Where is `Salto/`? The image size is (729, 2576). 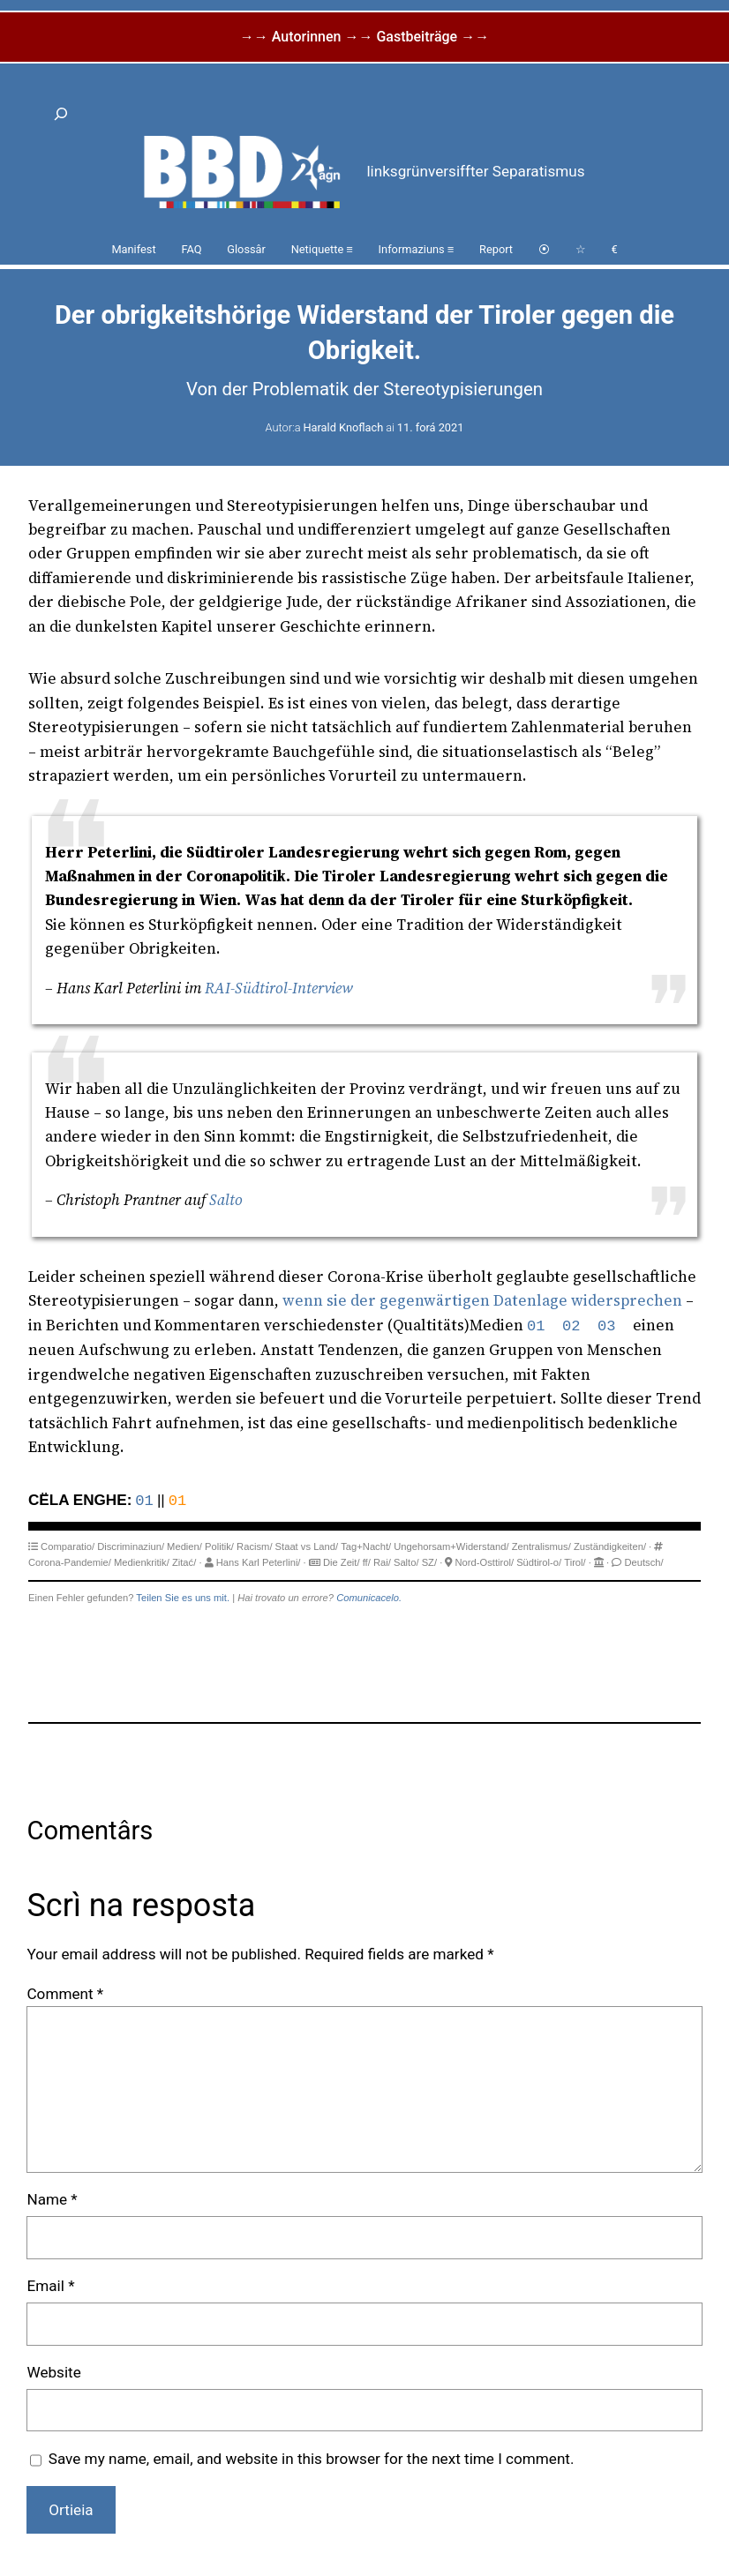 Salto/ is located at coordinates (406, 1562).